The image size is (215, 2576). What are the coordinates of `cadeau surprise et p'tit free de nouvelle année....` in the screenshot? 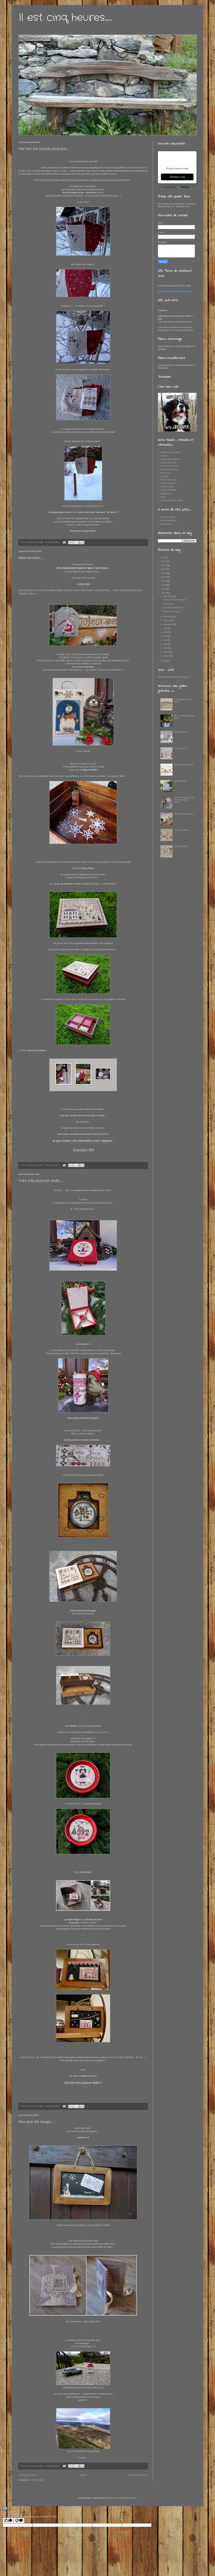 It's located at (184, 800).